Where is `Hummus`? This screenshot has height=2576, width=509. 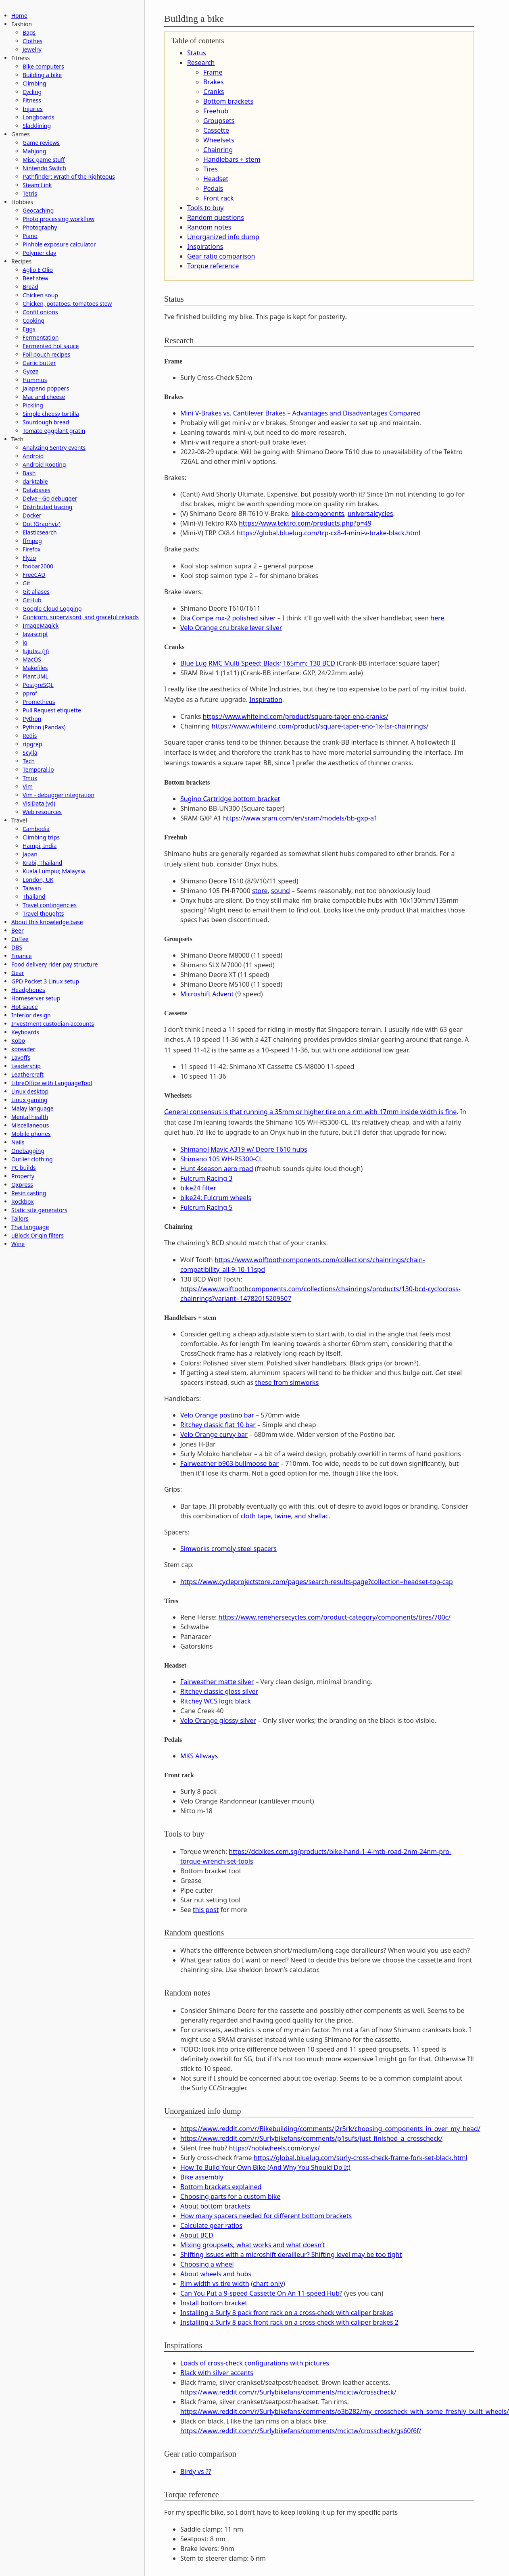
Hummus is located at coordinates (35, 380).